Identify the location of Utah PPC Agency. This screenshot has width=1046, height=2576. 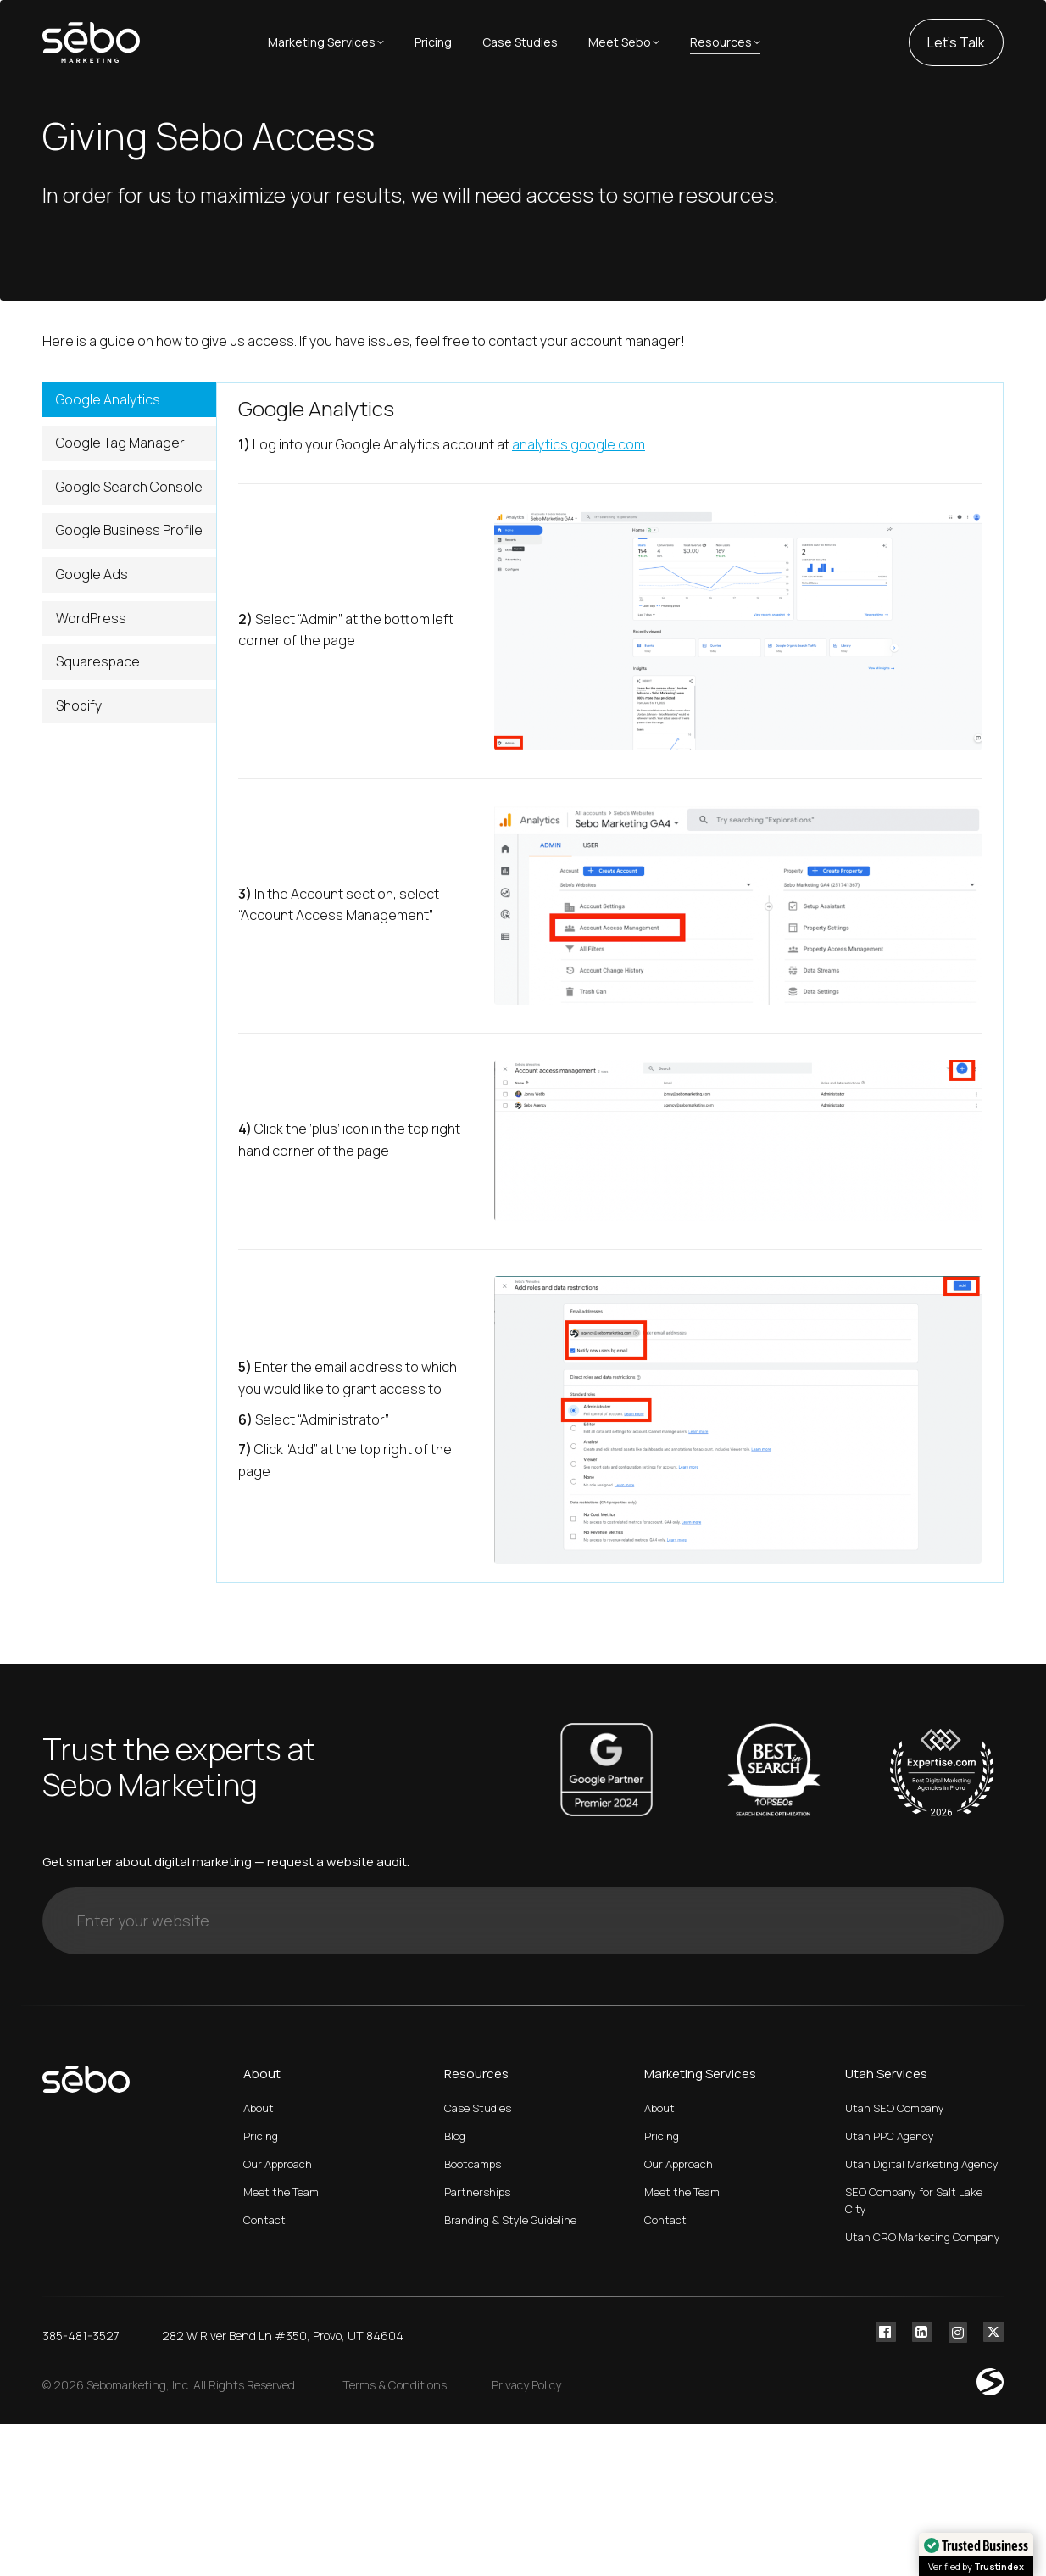
(889, 2136).